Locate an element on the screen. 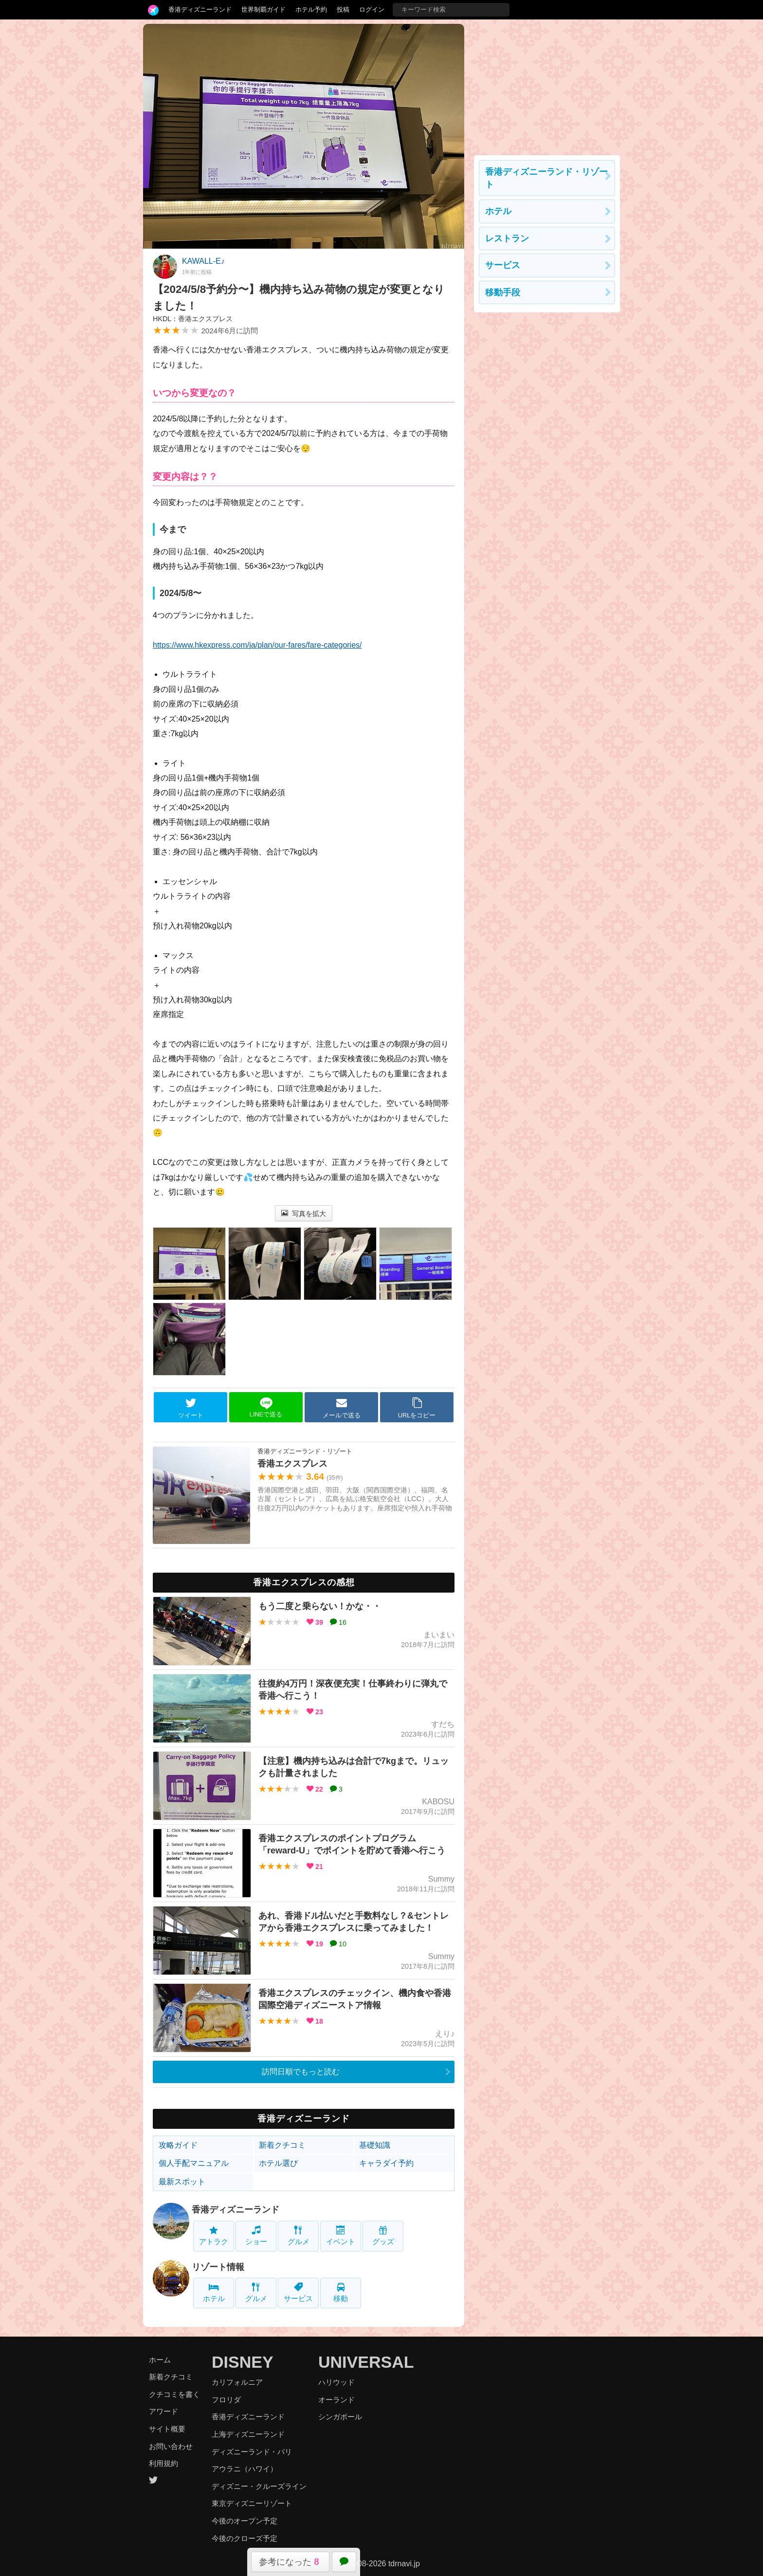 Image resolution: width=763 pixels, height=2576 pixels. URLをコピー is located at coordinates (417, 1407).